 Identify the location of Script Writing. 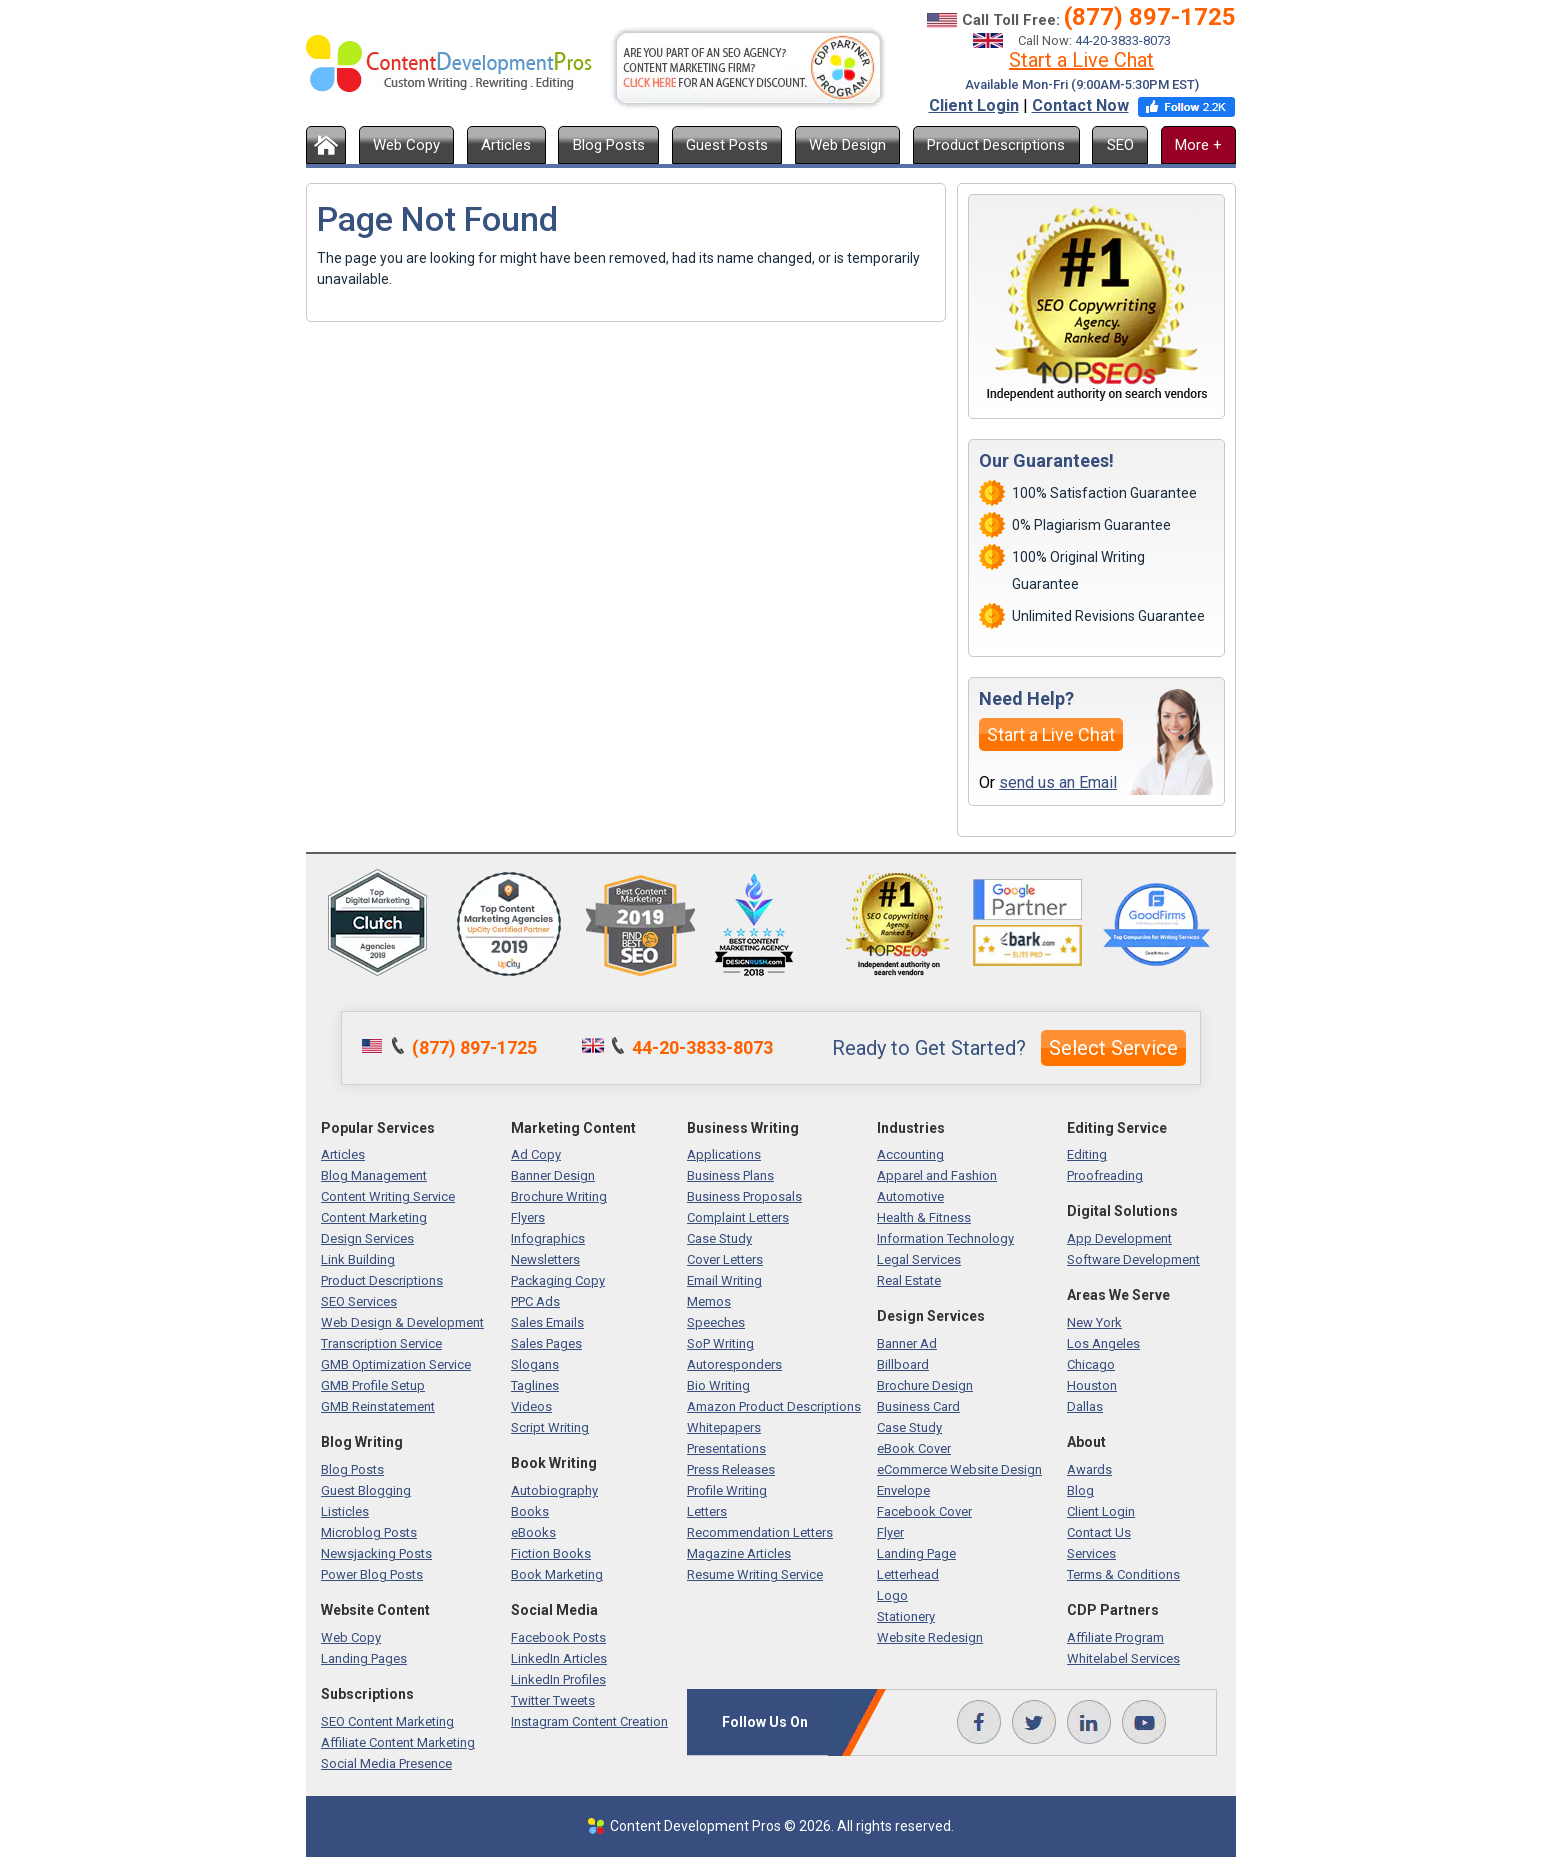
(550, 1427).